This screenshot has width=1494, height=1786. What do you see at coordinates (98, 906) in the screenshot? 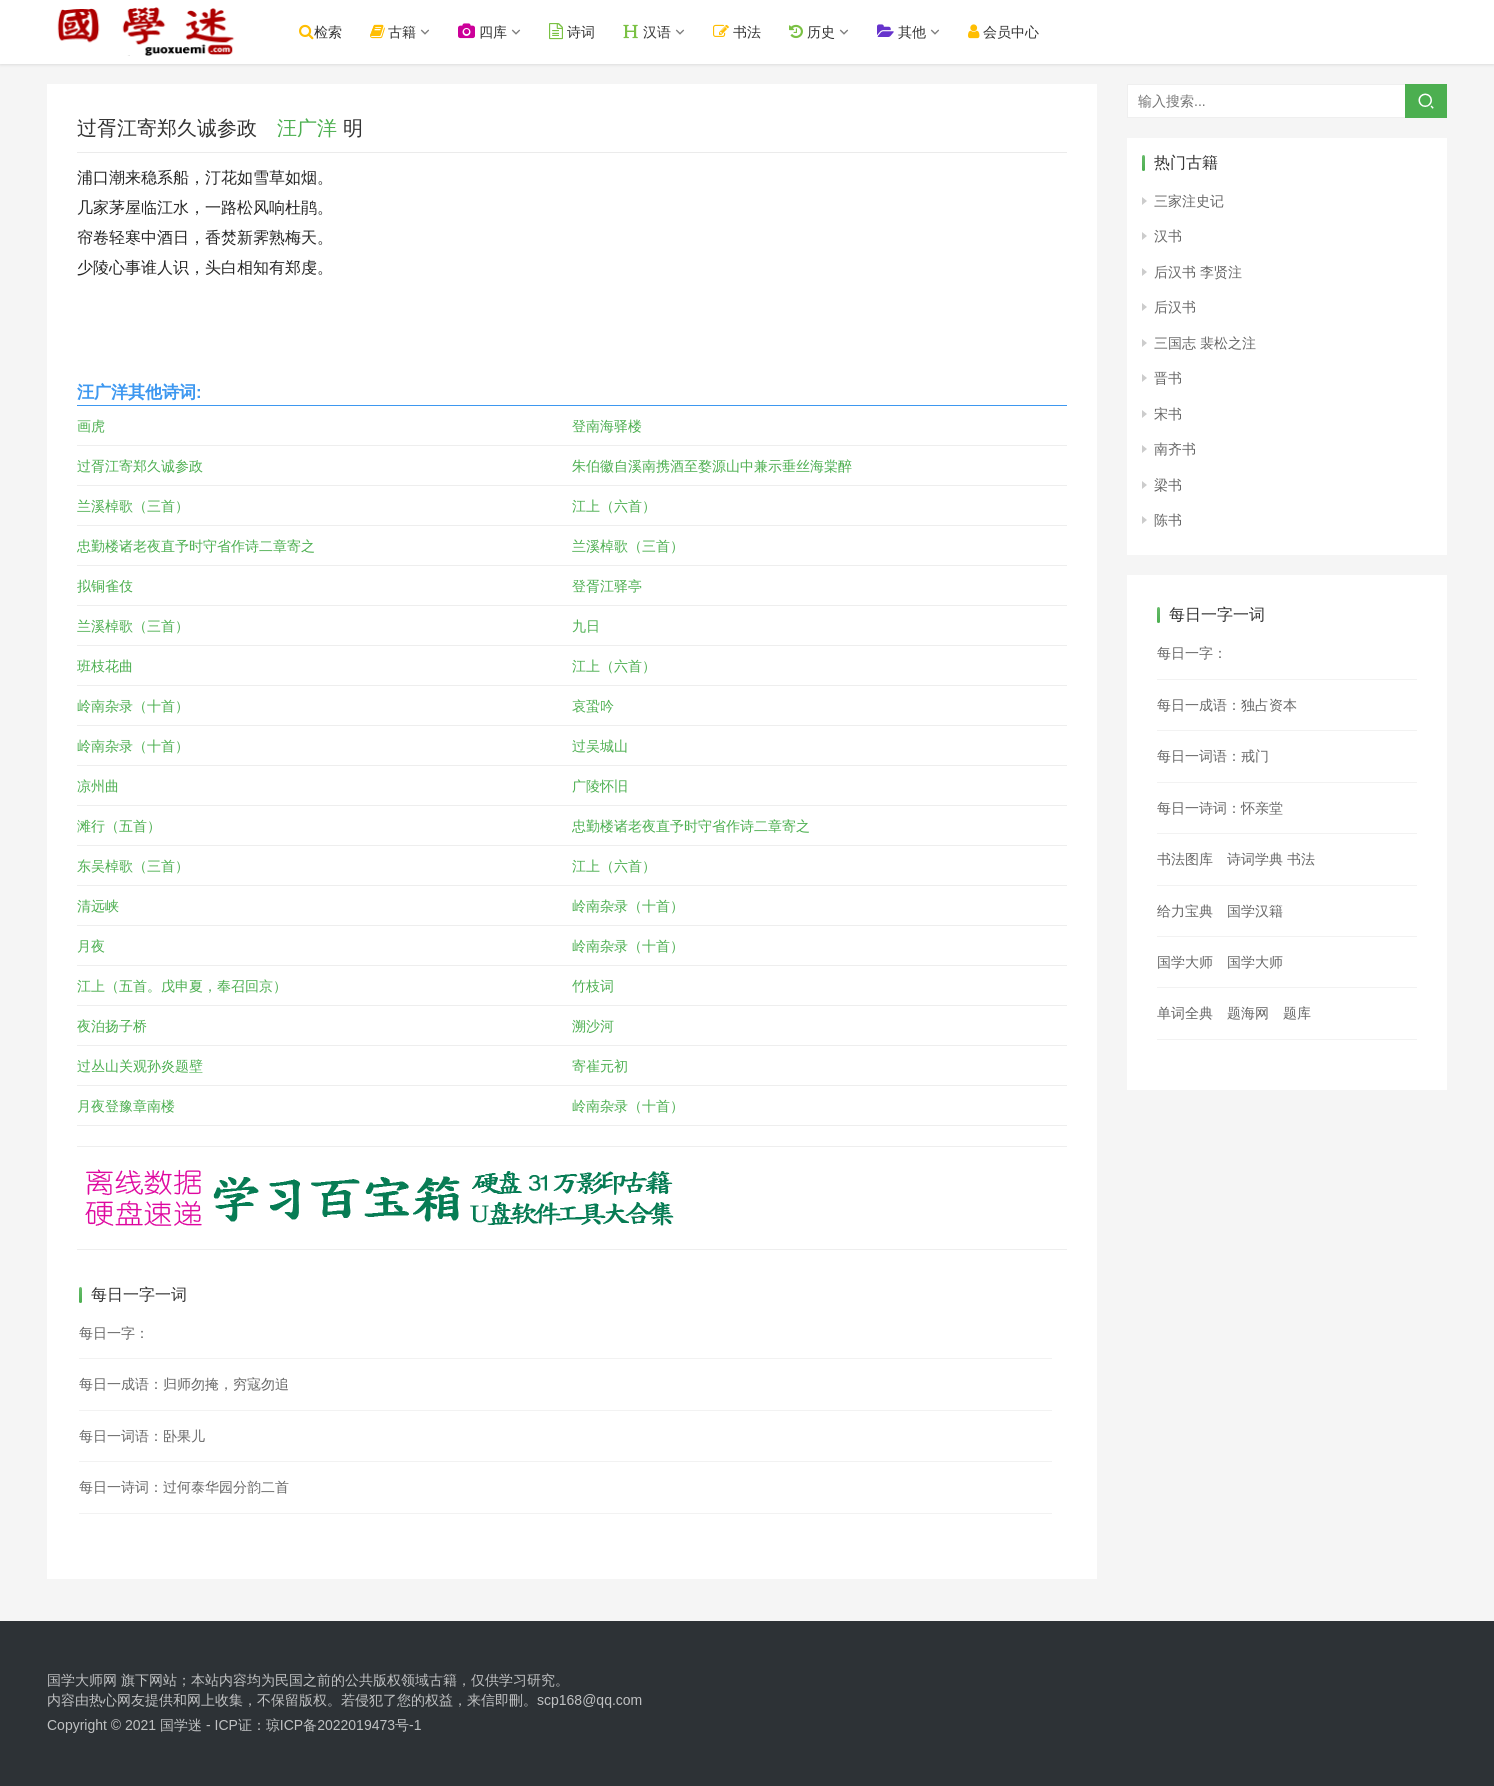
I see `清远峡` at bounding box center [98, 906].